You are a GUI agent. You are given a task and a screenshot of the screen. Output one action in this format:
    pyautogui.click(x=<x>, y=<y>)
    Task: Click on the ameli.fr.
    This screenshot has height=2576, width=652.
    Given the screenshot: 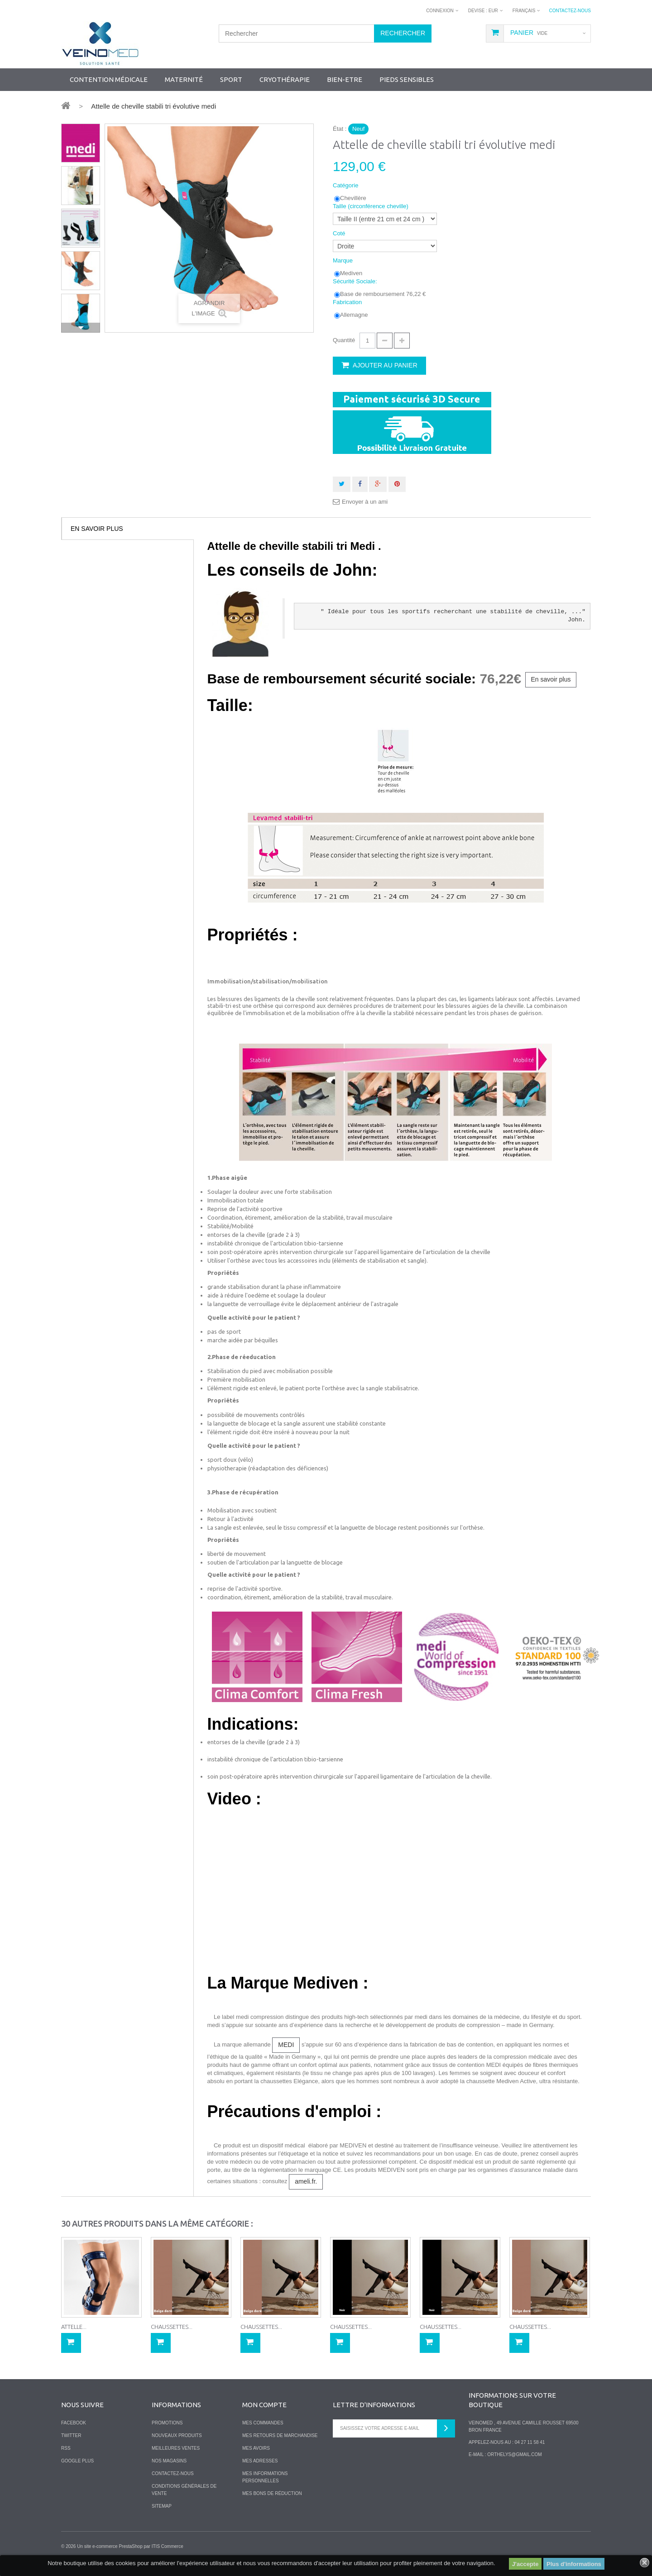 What is the action you would take?
    pyautogui.click(x=306, y=2181)
    